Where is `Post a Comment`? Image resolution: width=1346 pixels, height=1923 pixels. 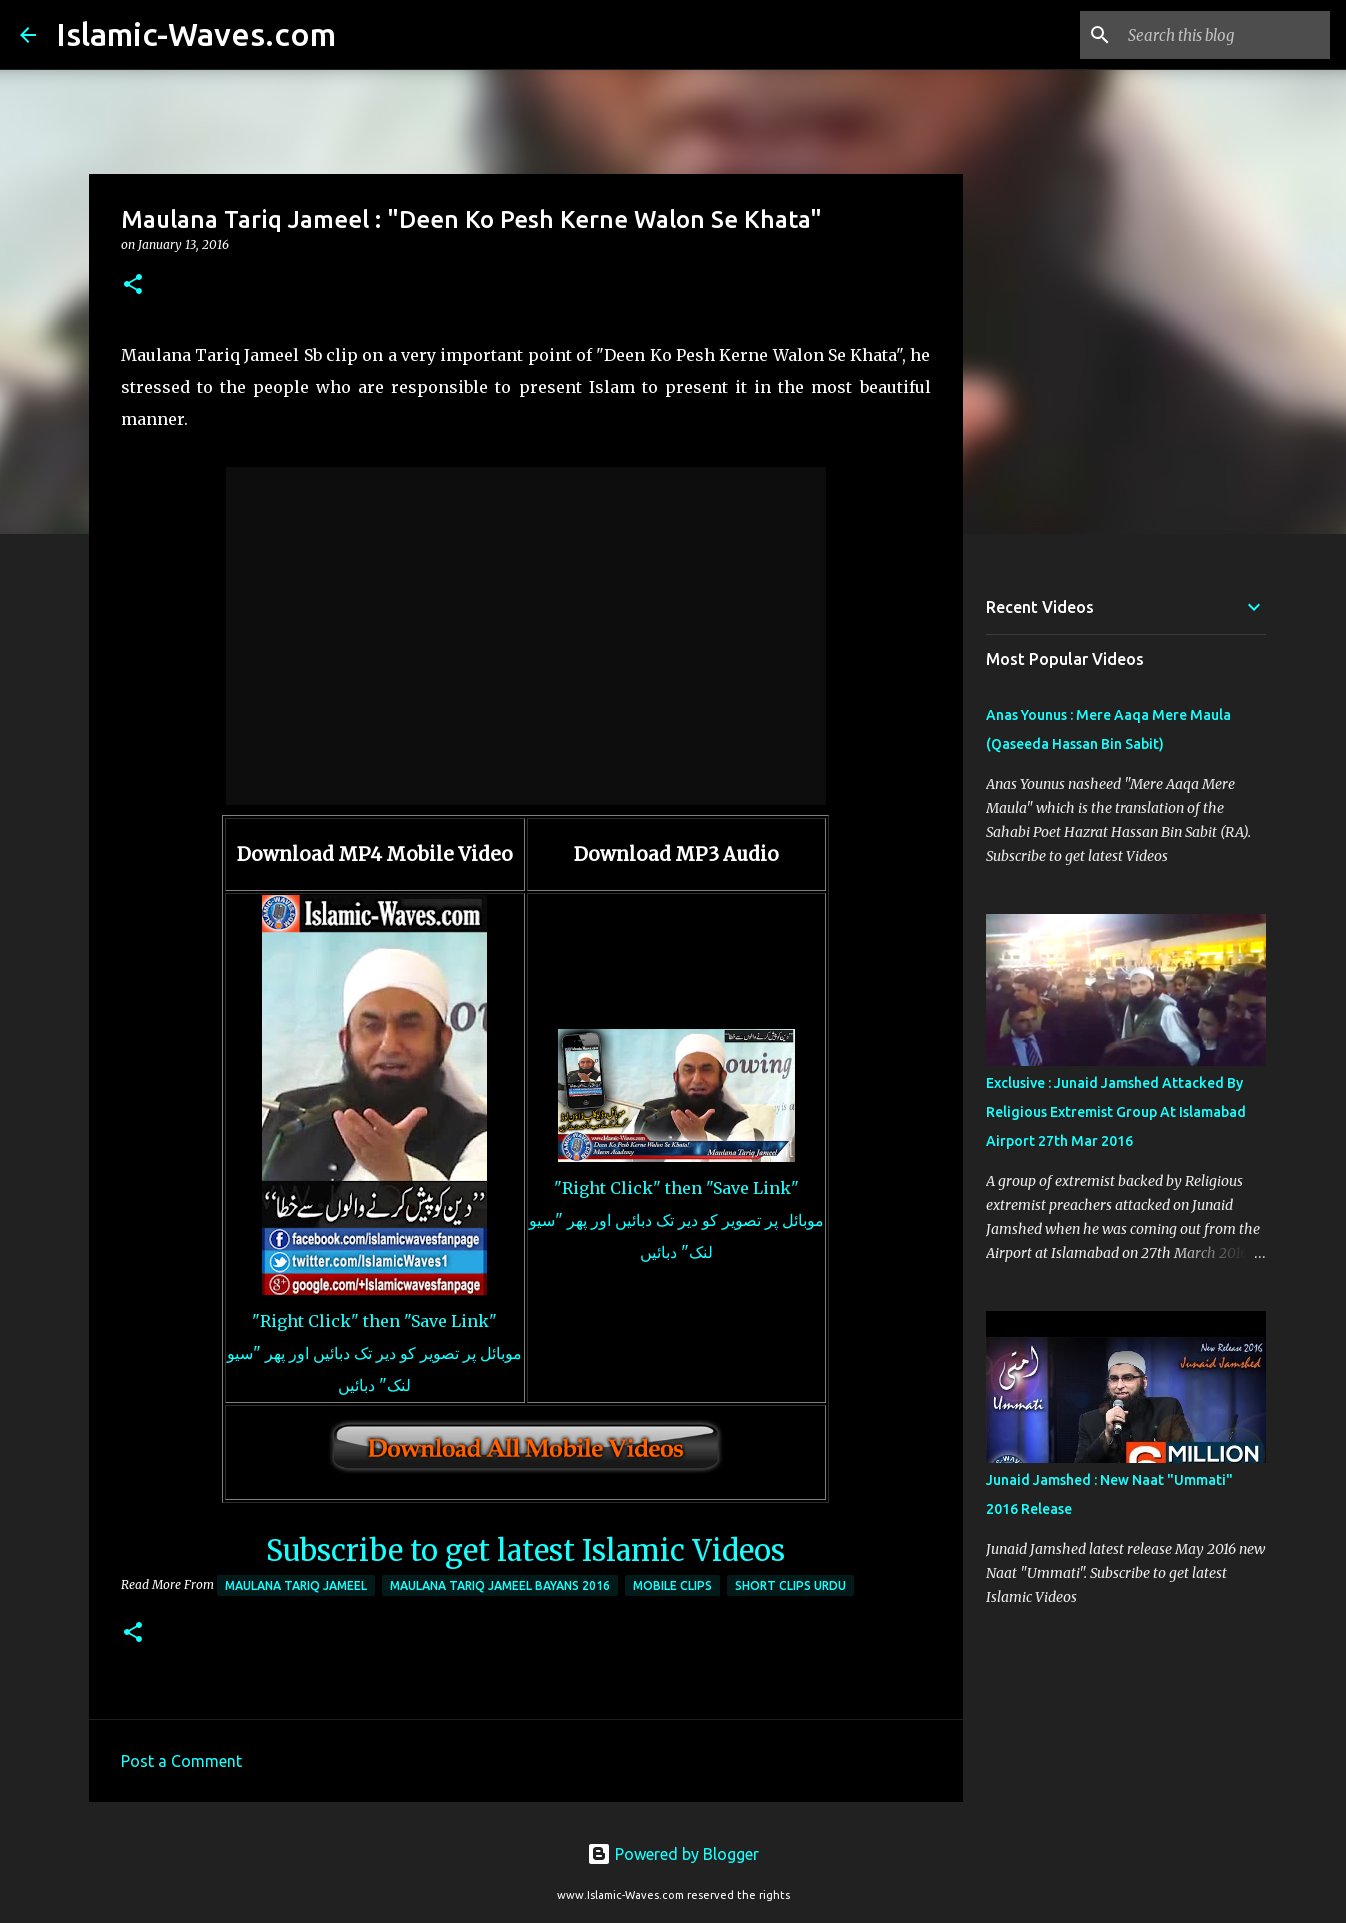
Post a Comment is located at coordinates (181, 1761).